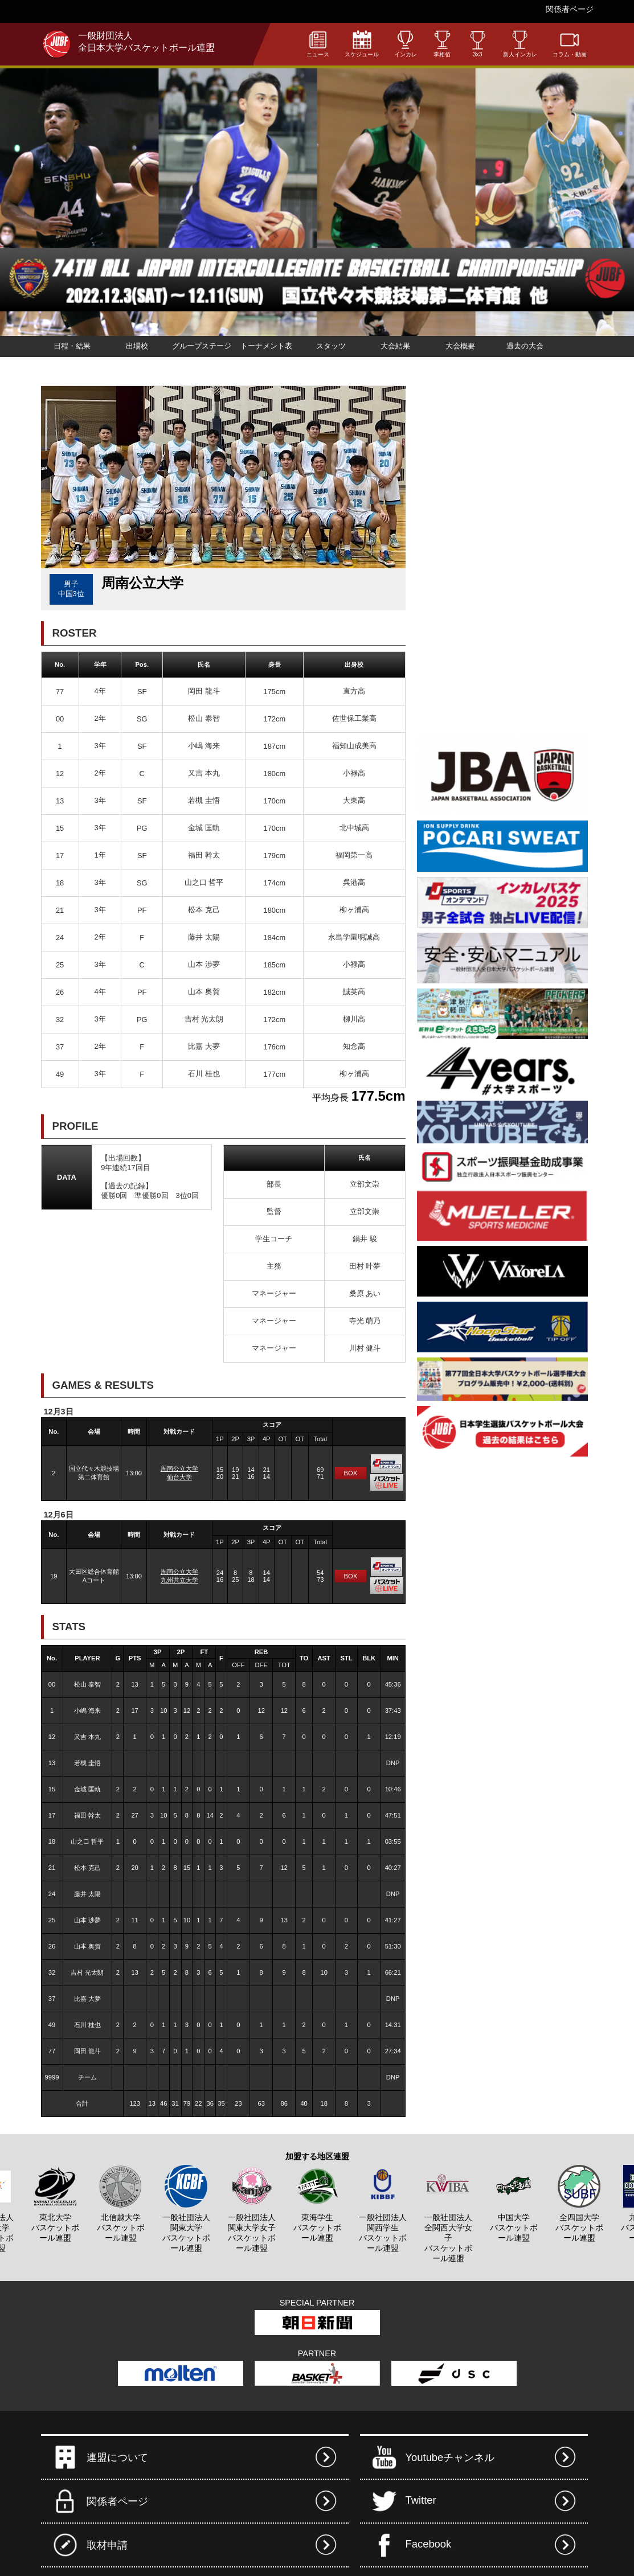  I want to click on コラム・動画, so click(570, 44).